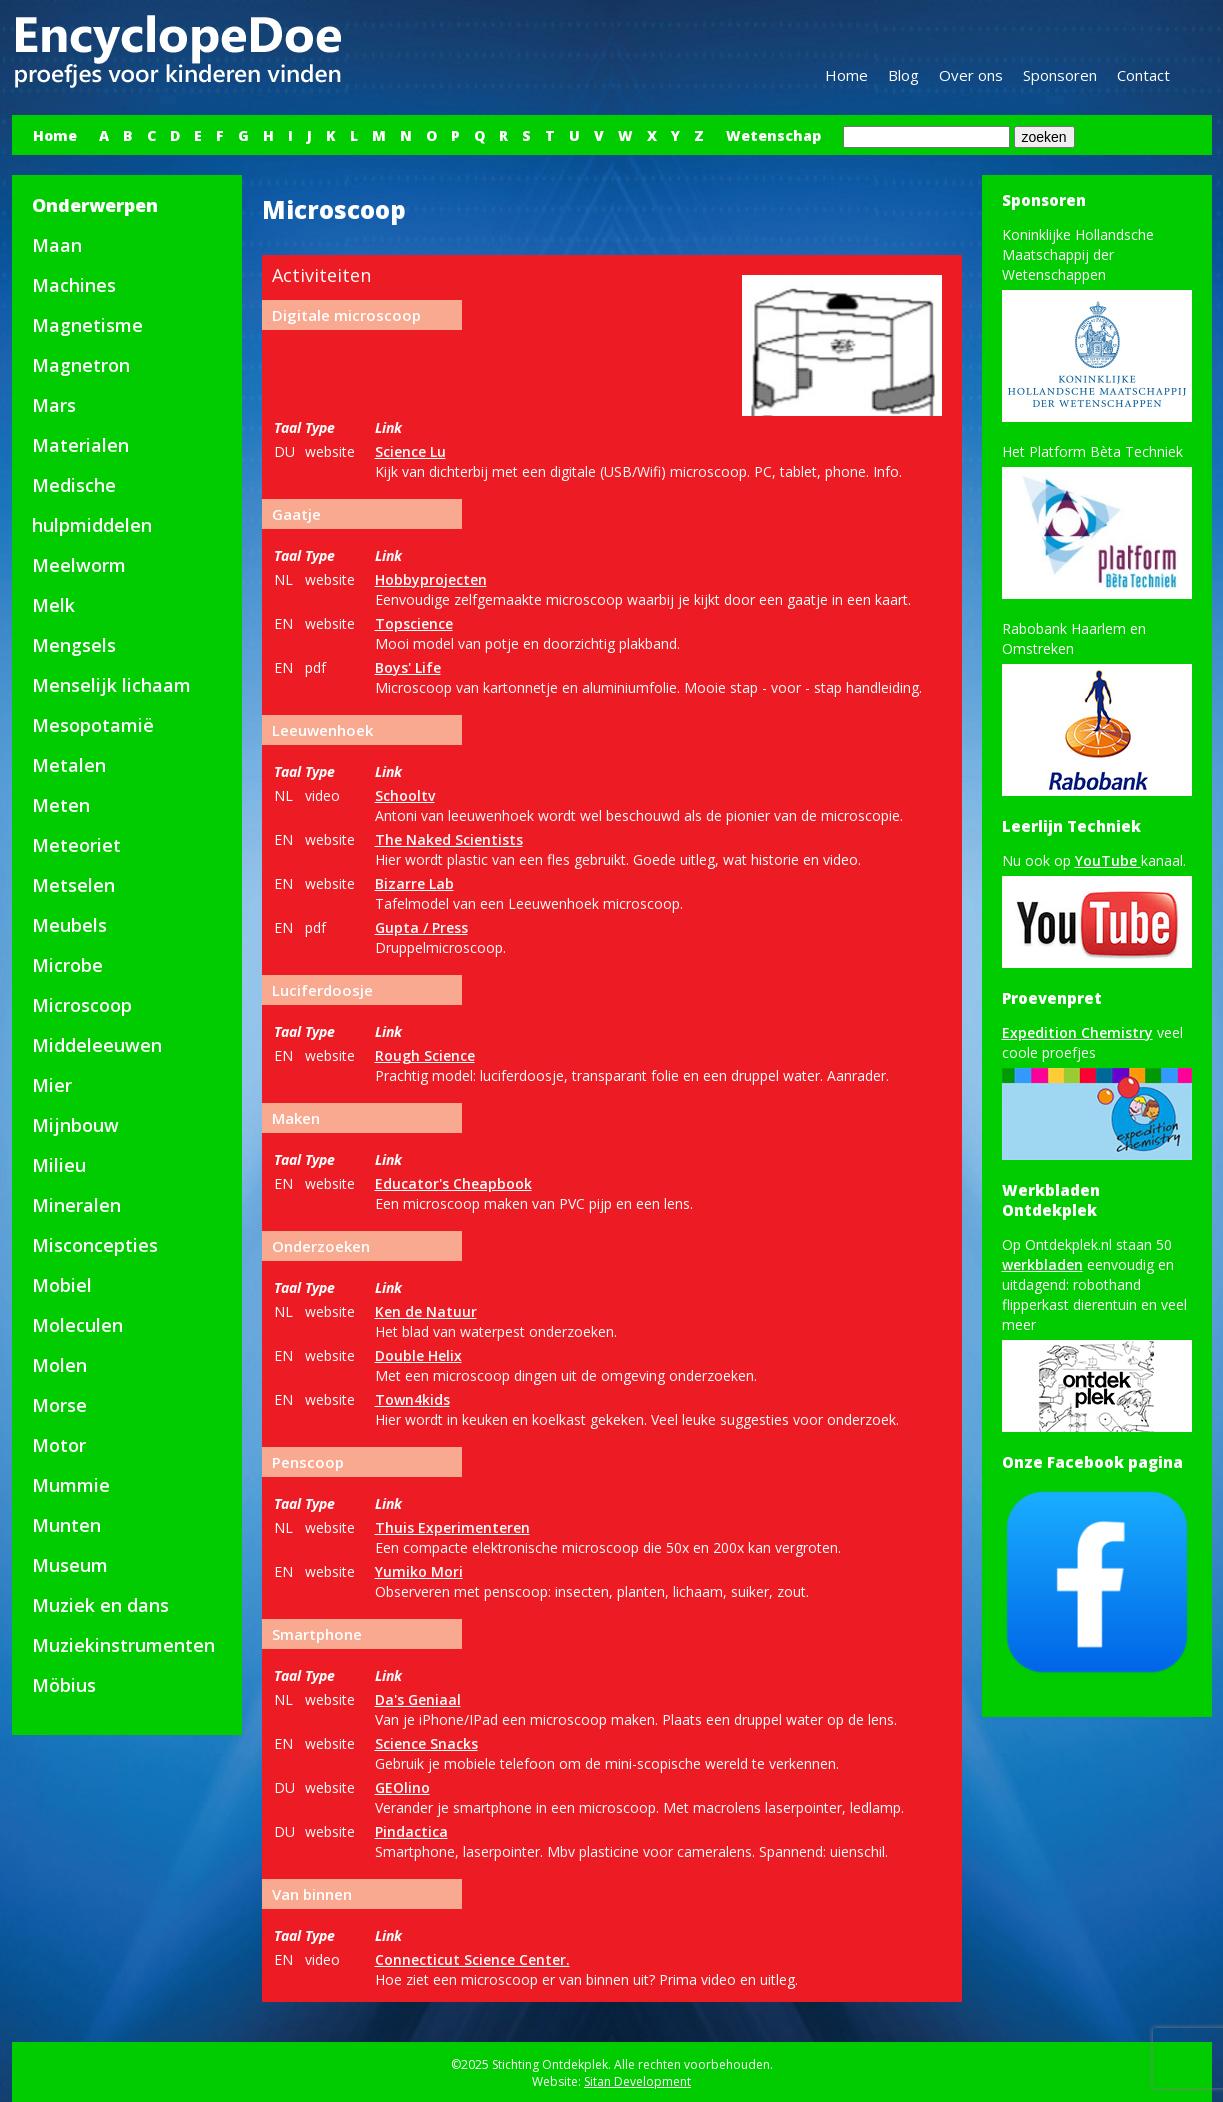 This screenshot has width=1223, height=2102. What do you see at coordinates (95, 1245) in the screenshot?
I see `Misconcepties` at bounding box center [95, 1245].